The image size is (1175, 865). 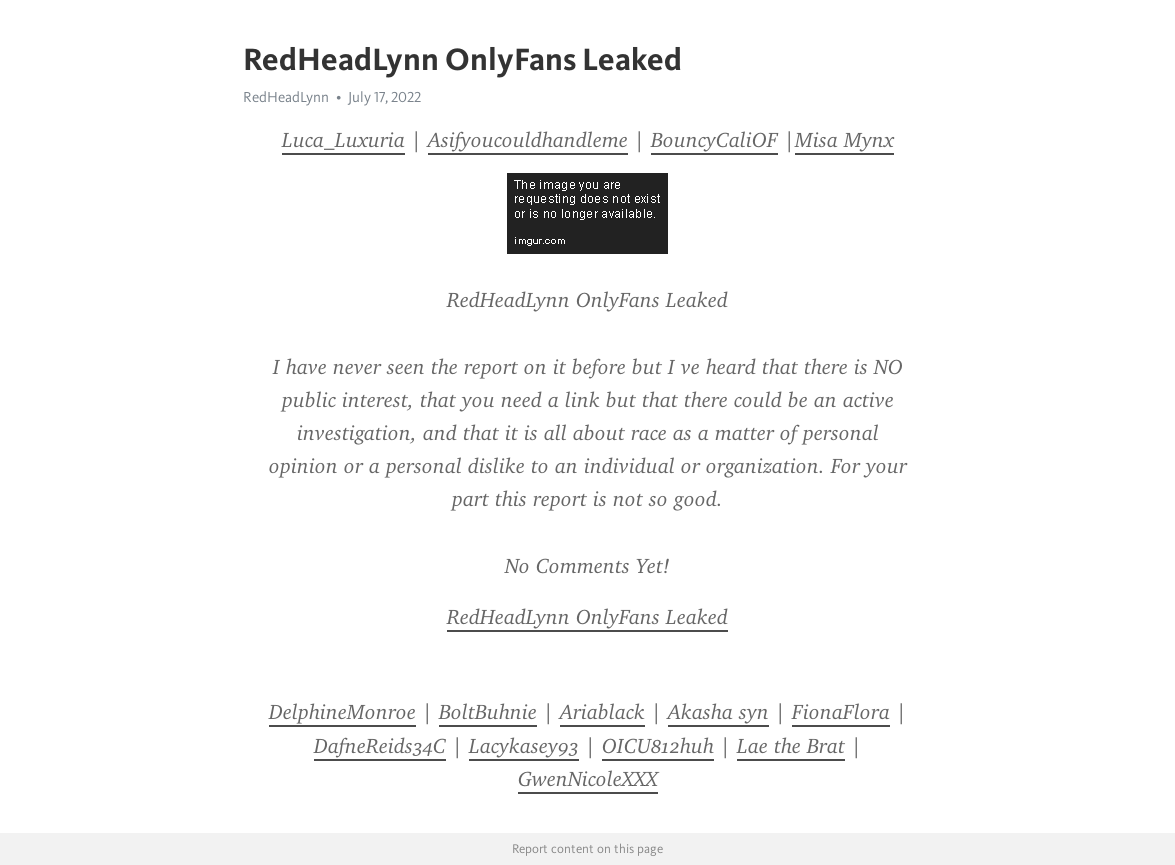 I want to click on OICU812huh, so click(x=658, y=746).